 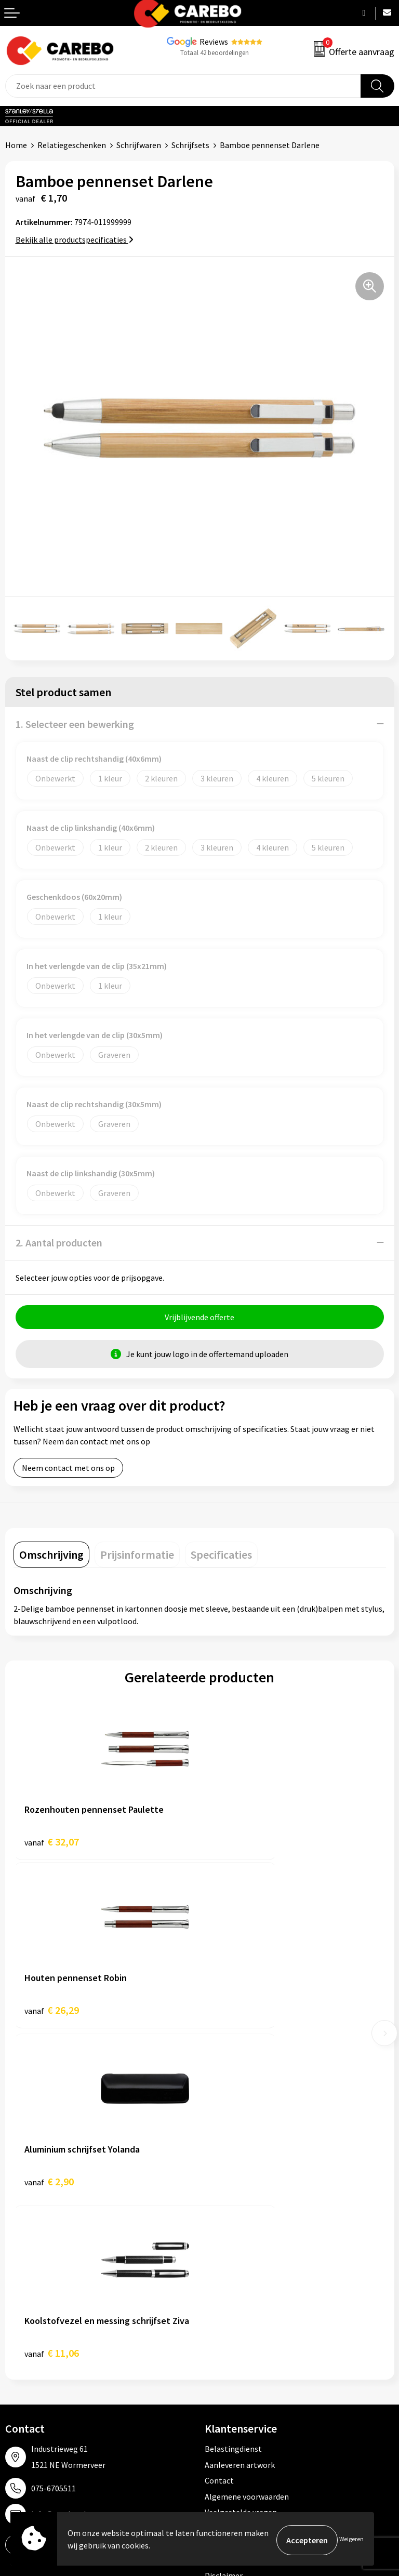 I want to click on Disclaimer, so click(x=224, y=2238).